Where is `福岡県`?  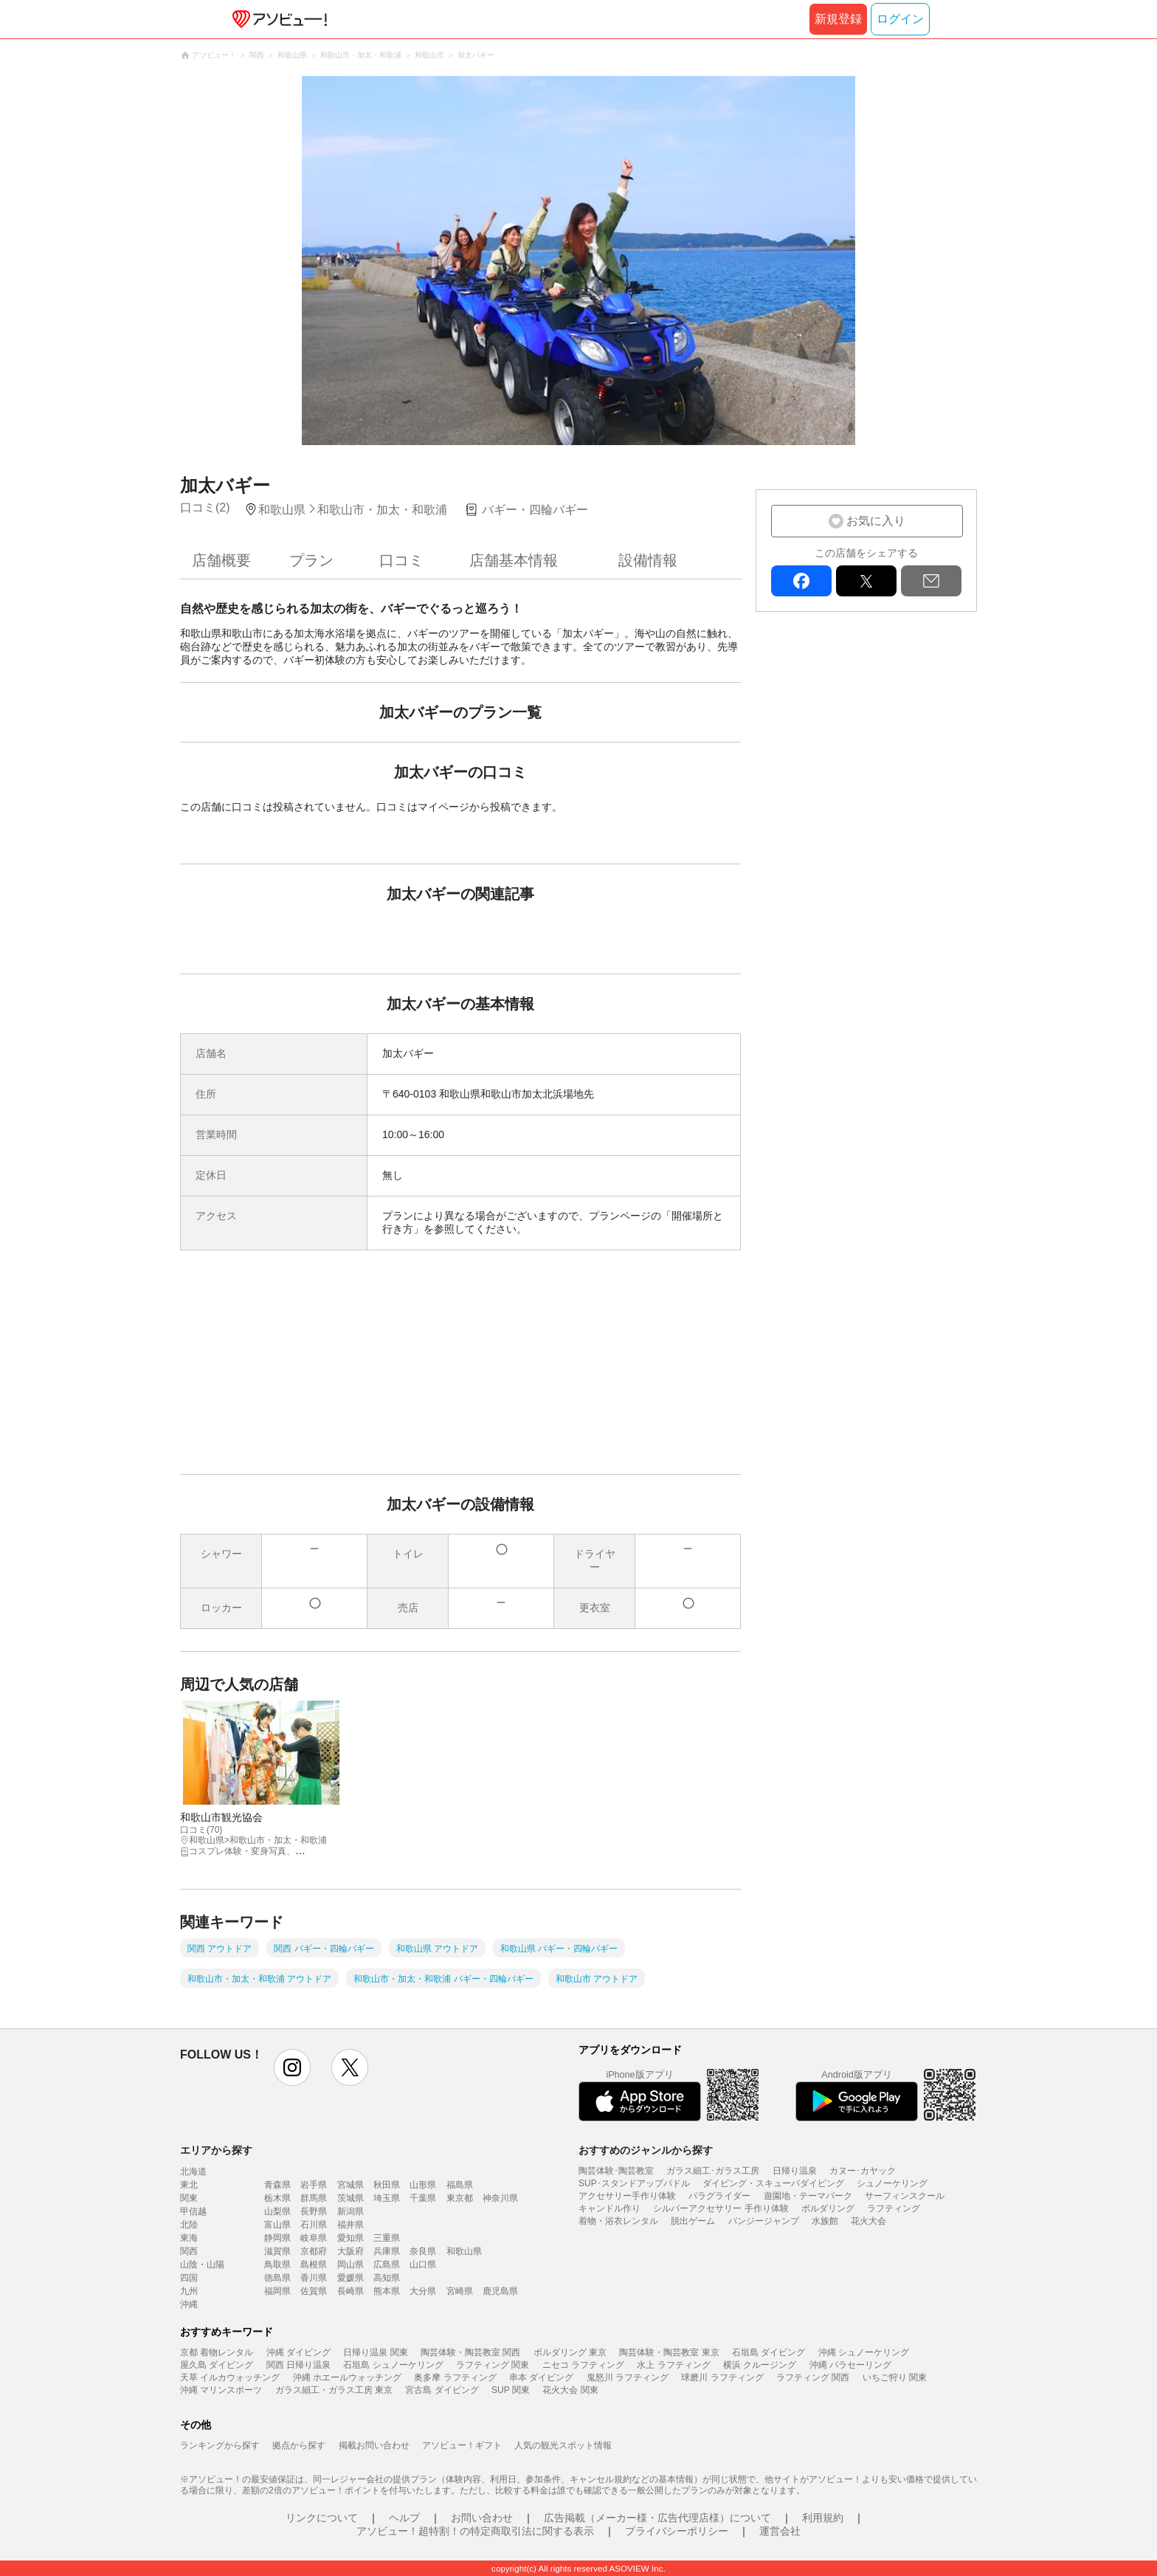
福岡県 is located at coordinates (277, 2291).